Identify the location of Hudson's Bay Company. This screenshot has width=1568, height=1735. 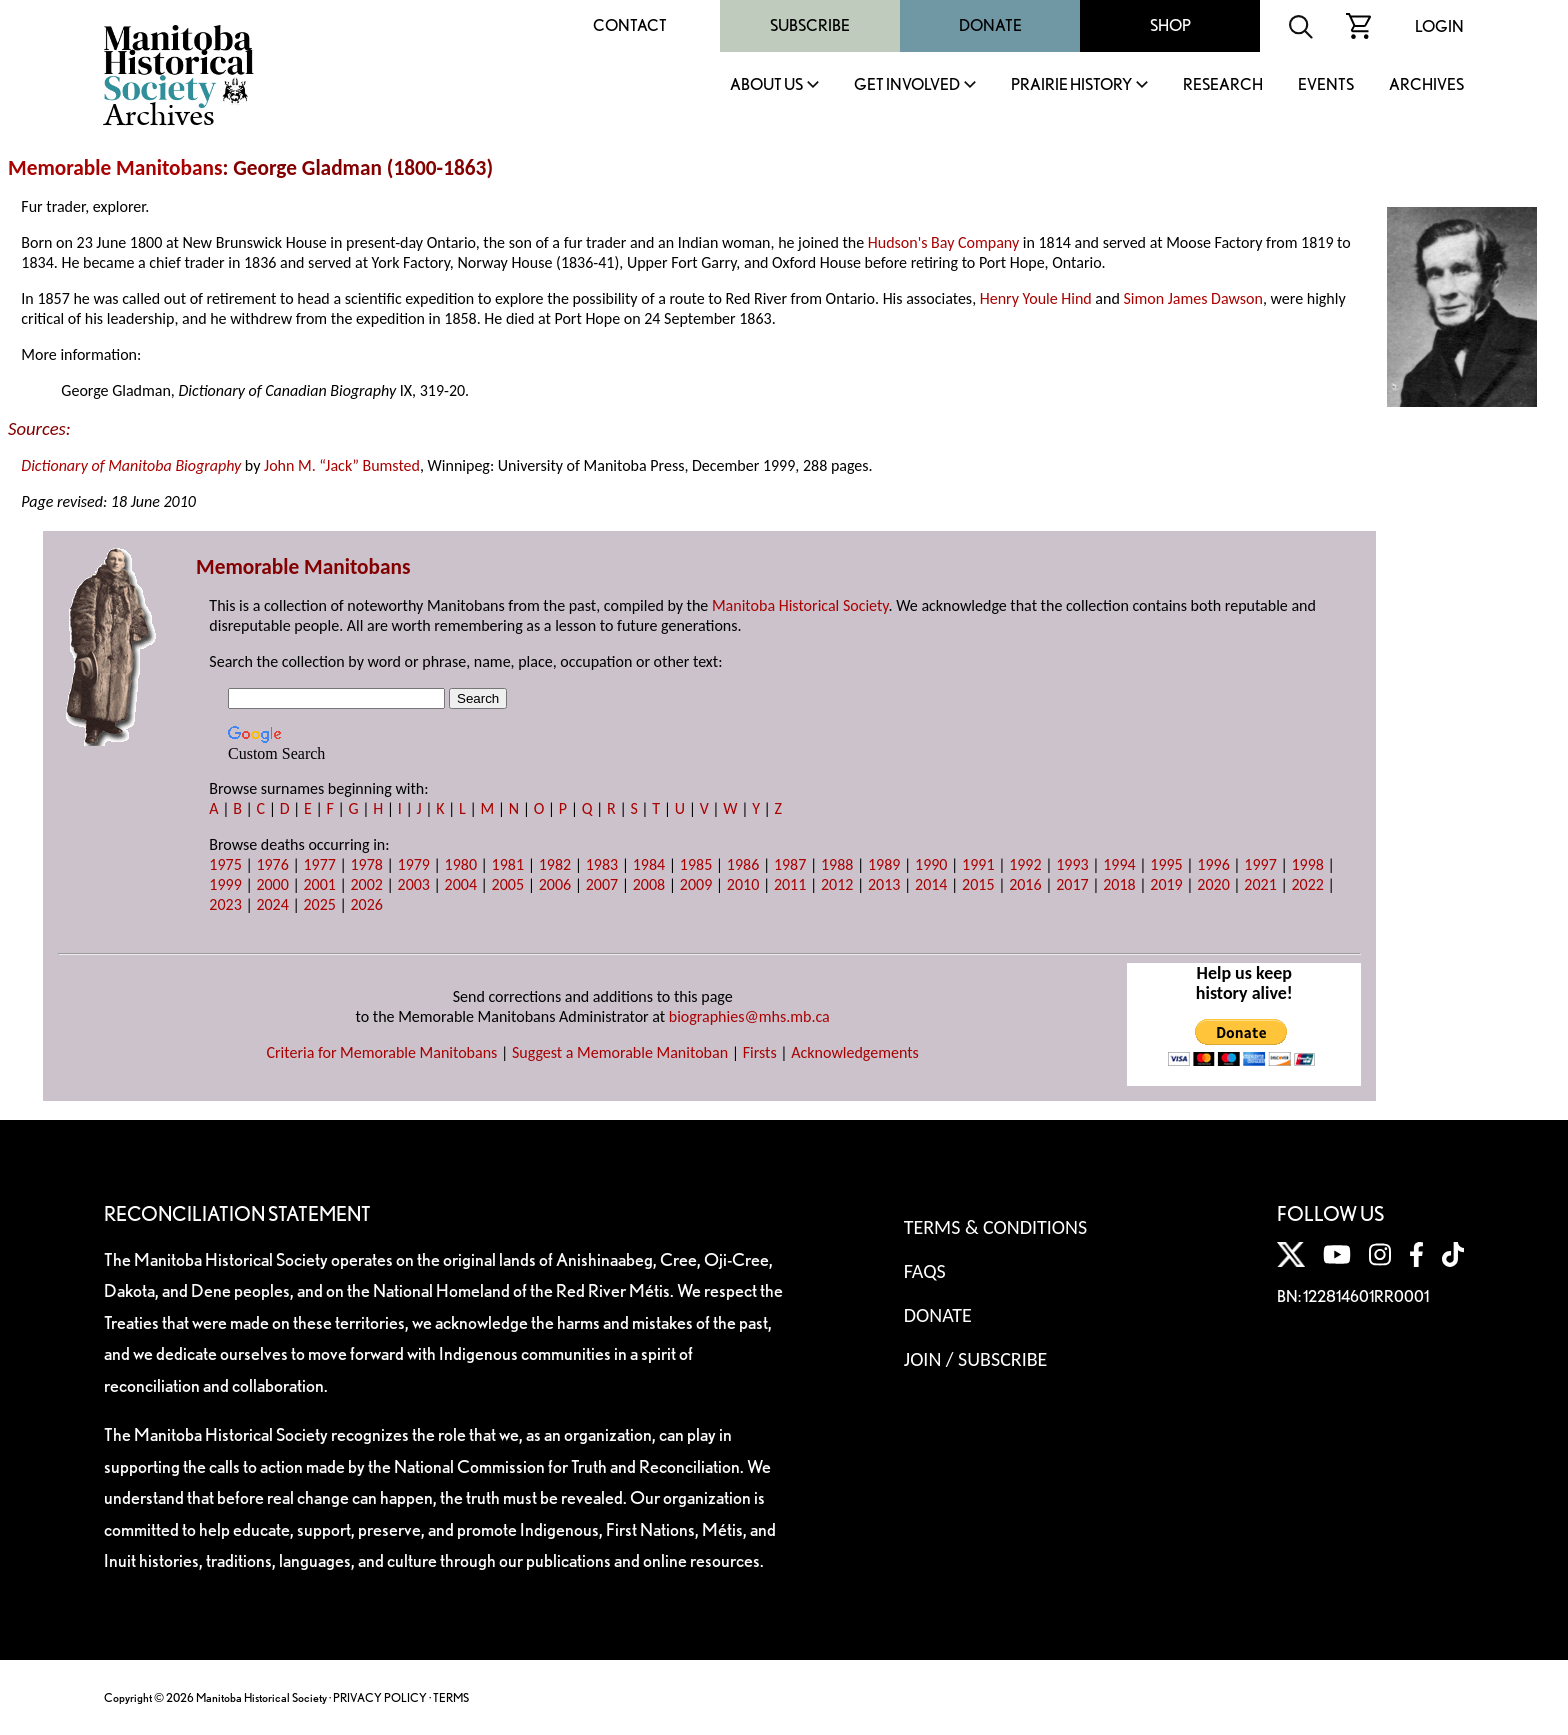
(943, 242).